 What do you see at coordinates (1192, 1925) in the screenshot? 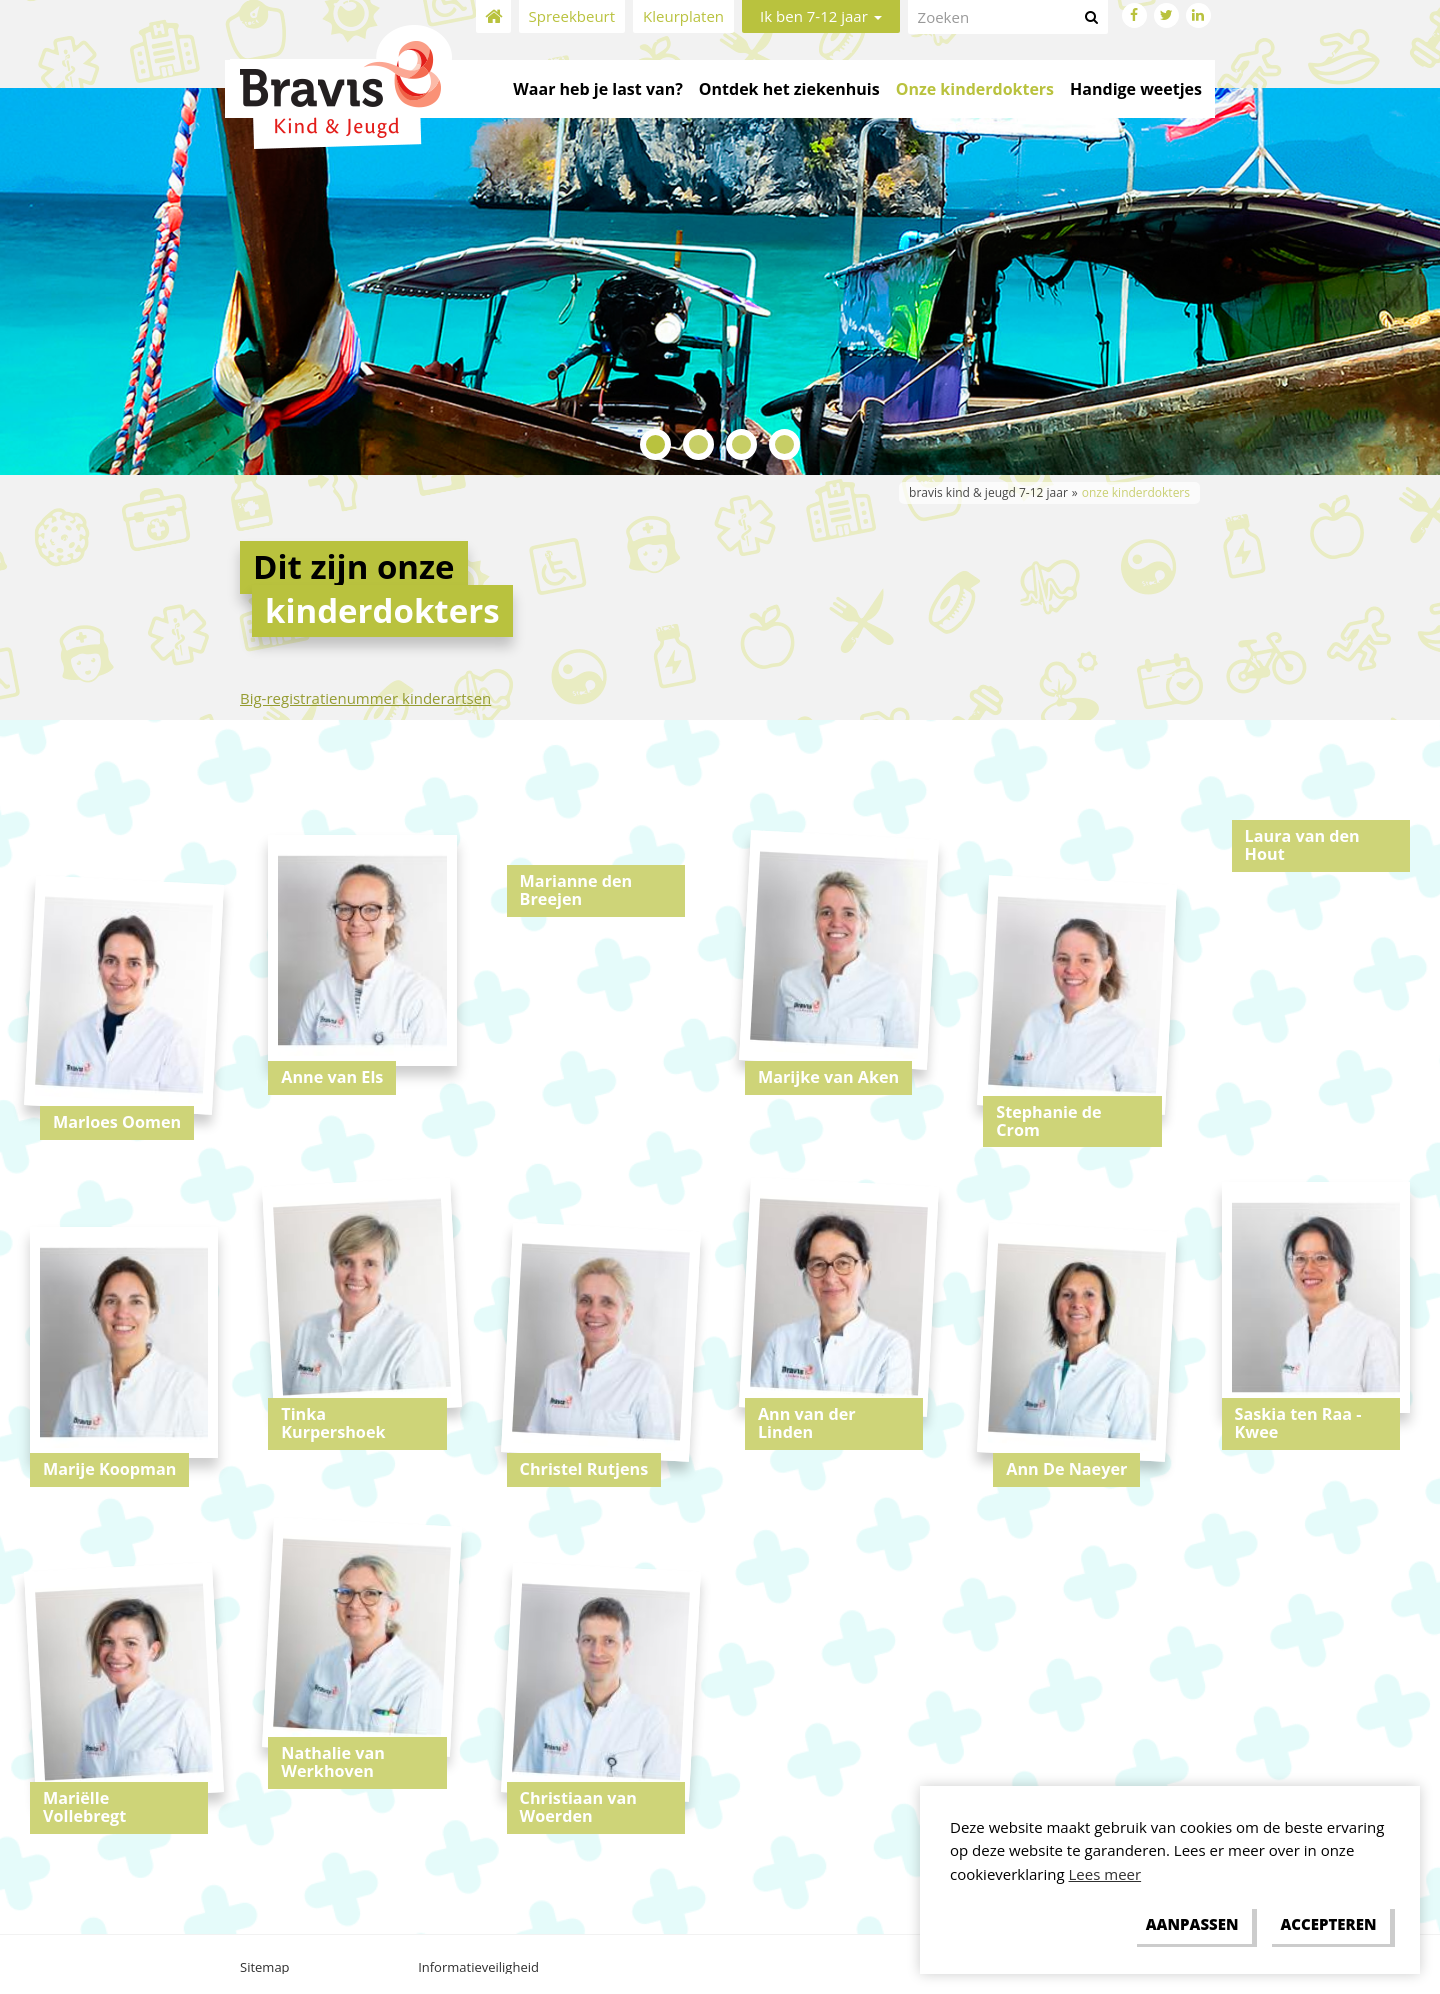
I see `[change cookies]` at bounding box center [1192, 1925].